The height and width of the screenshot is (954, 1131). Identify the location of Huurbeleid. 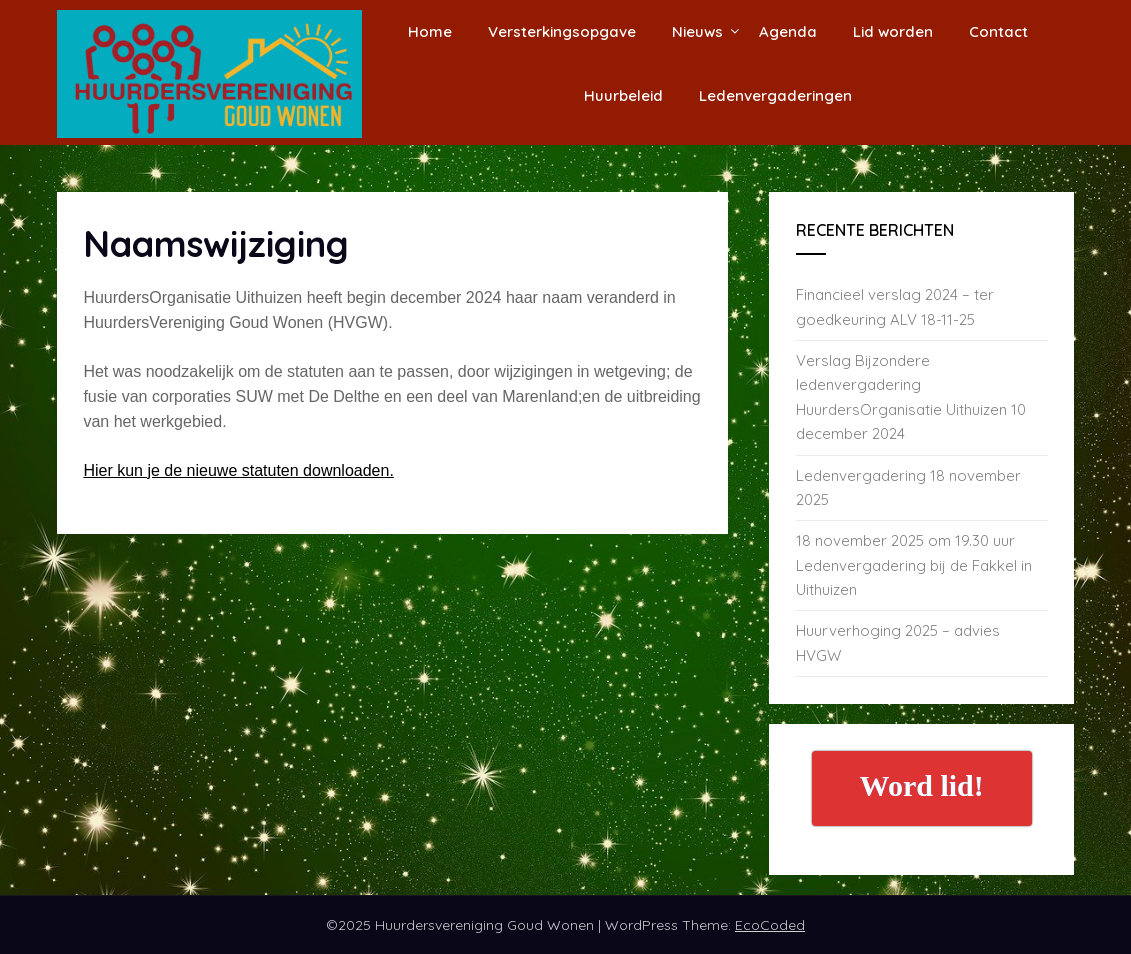
(623, 95).